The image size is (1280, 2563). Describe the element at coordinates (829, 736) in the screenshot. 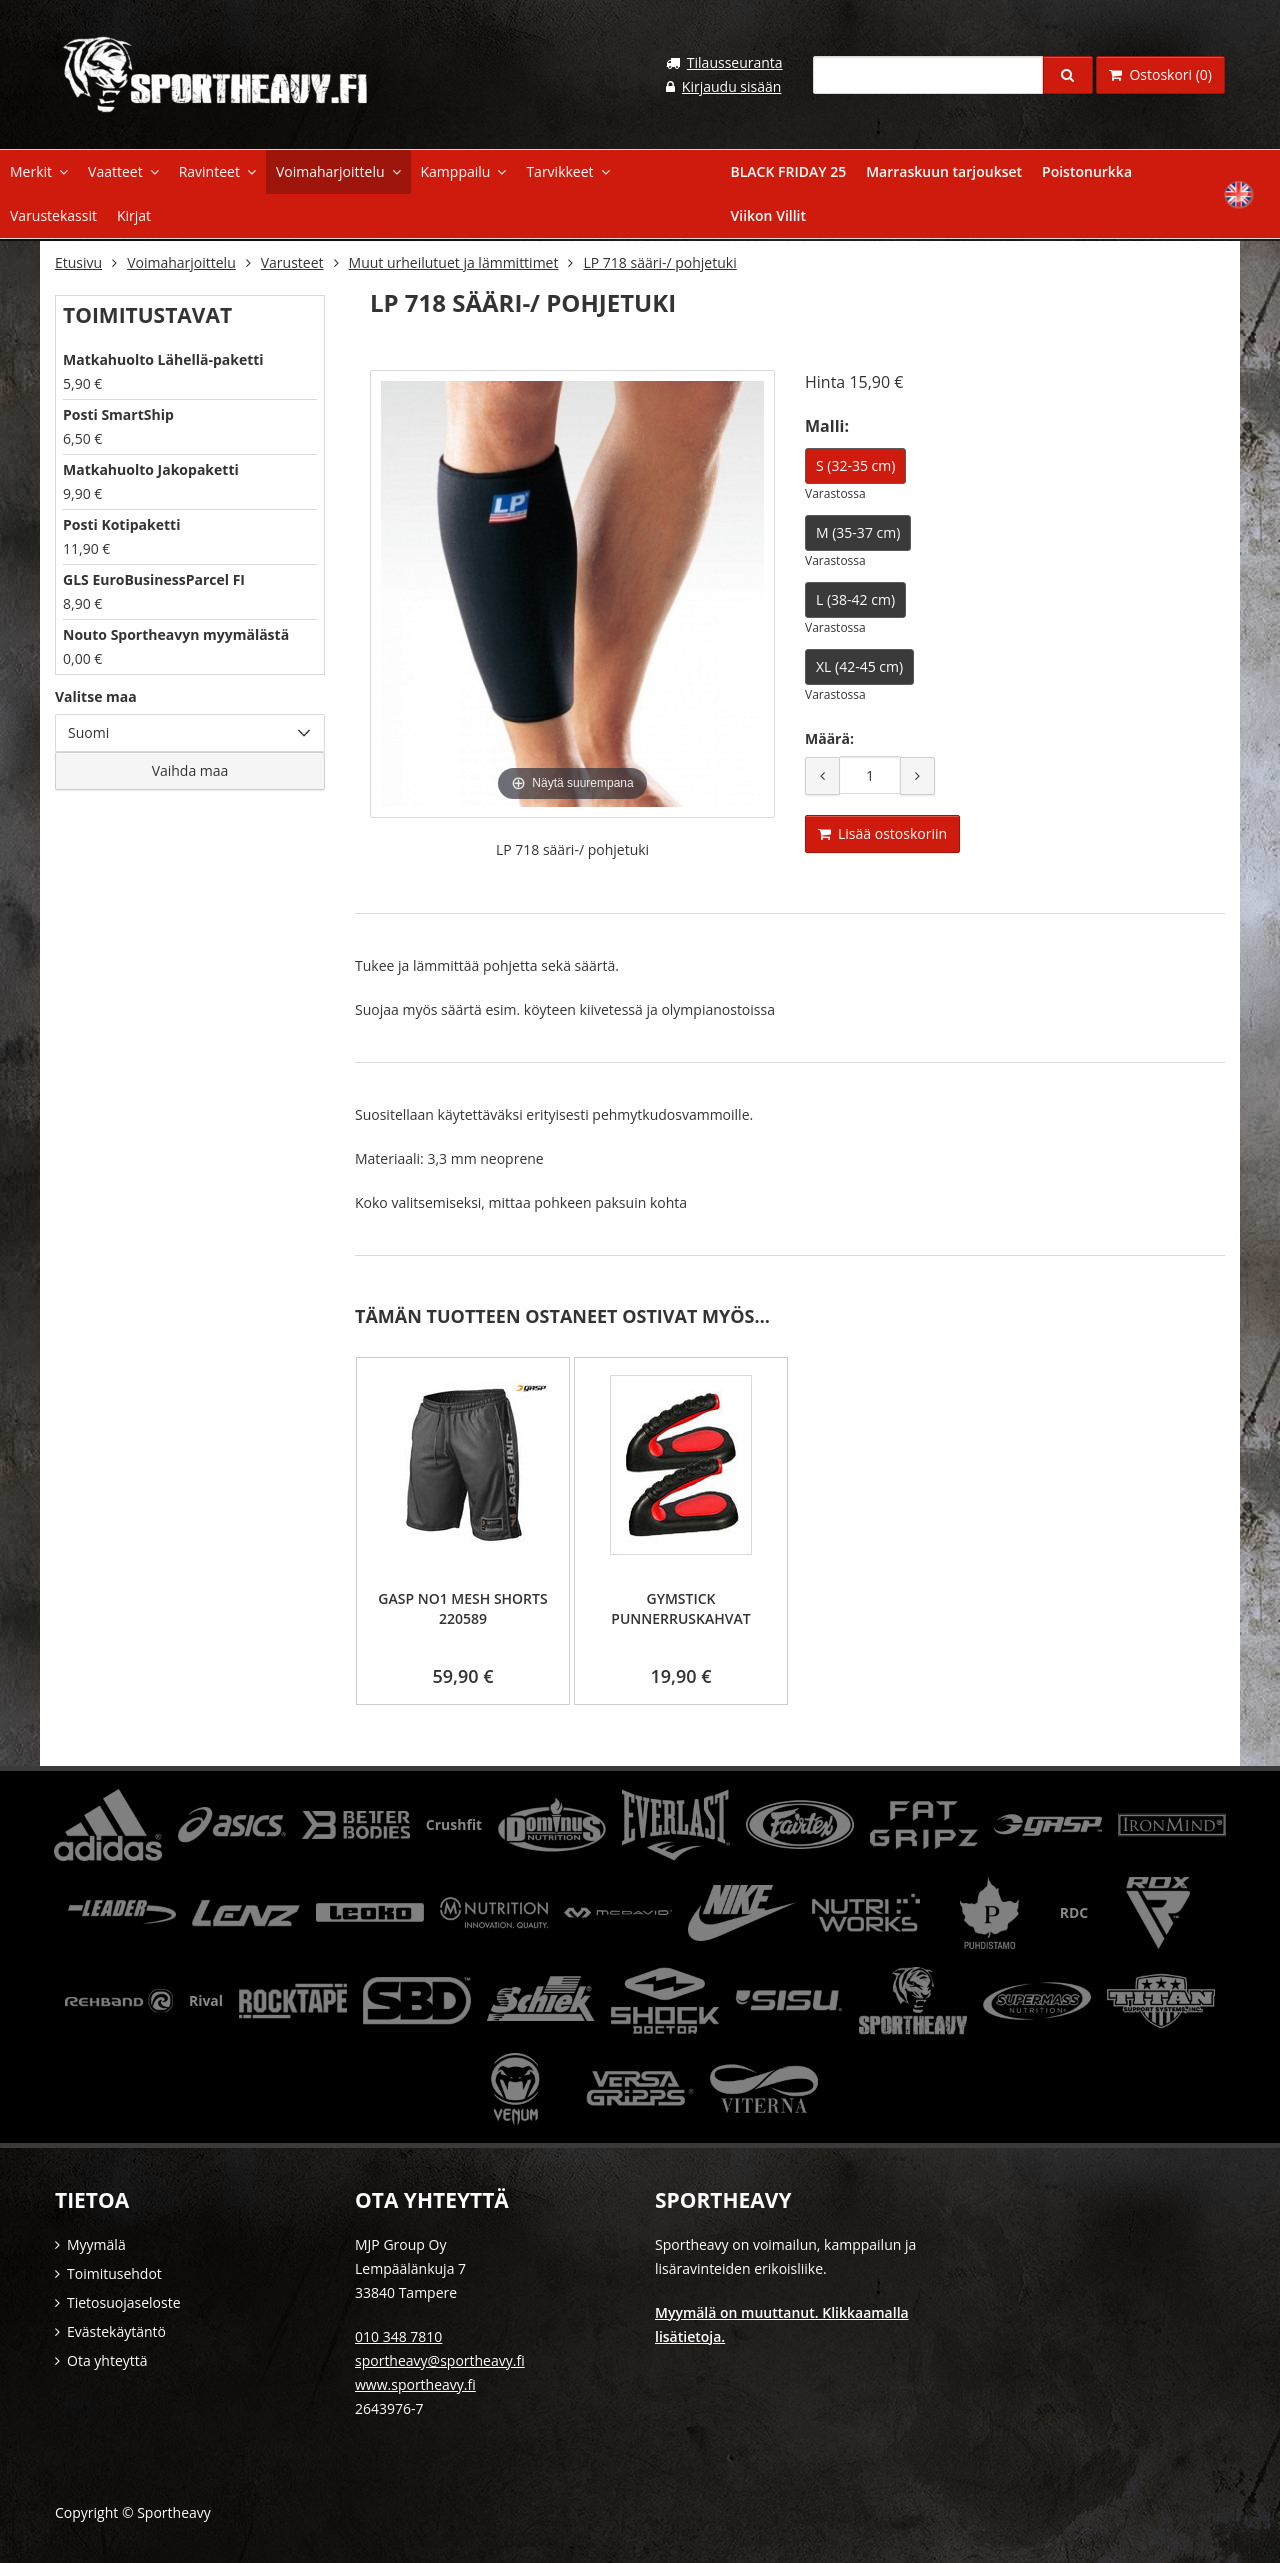

I see `Määrä:` at that location.